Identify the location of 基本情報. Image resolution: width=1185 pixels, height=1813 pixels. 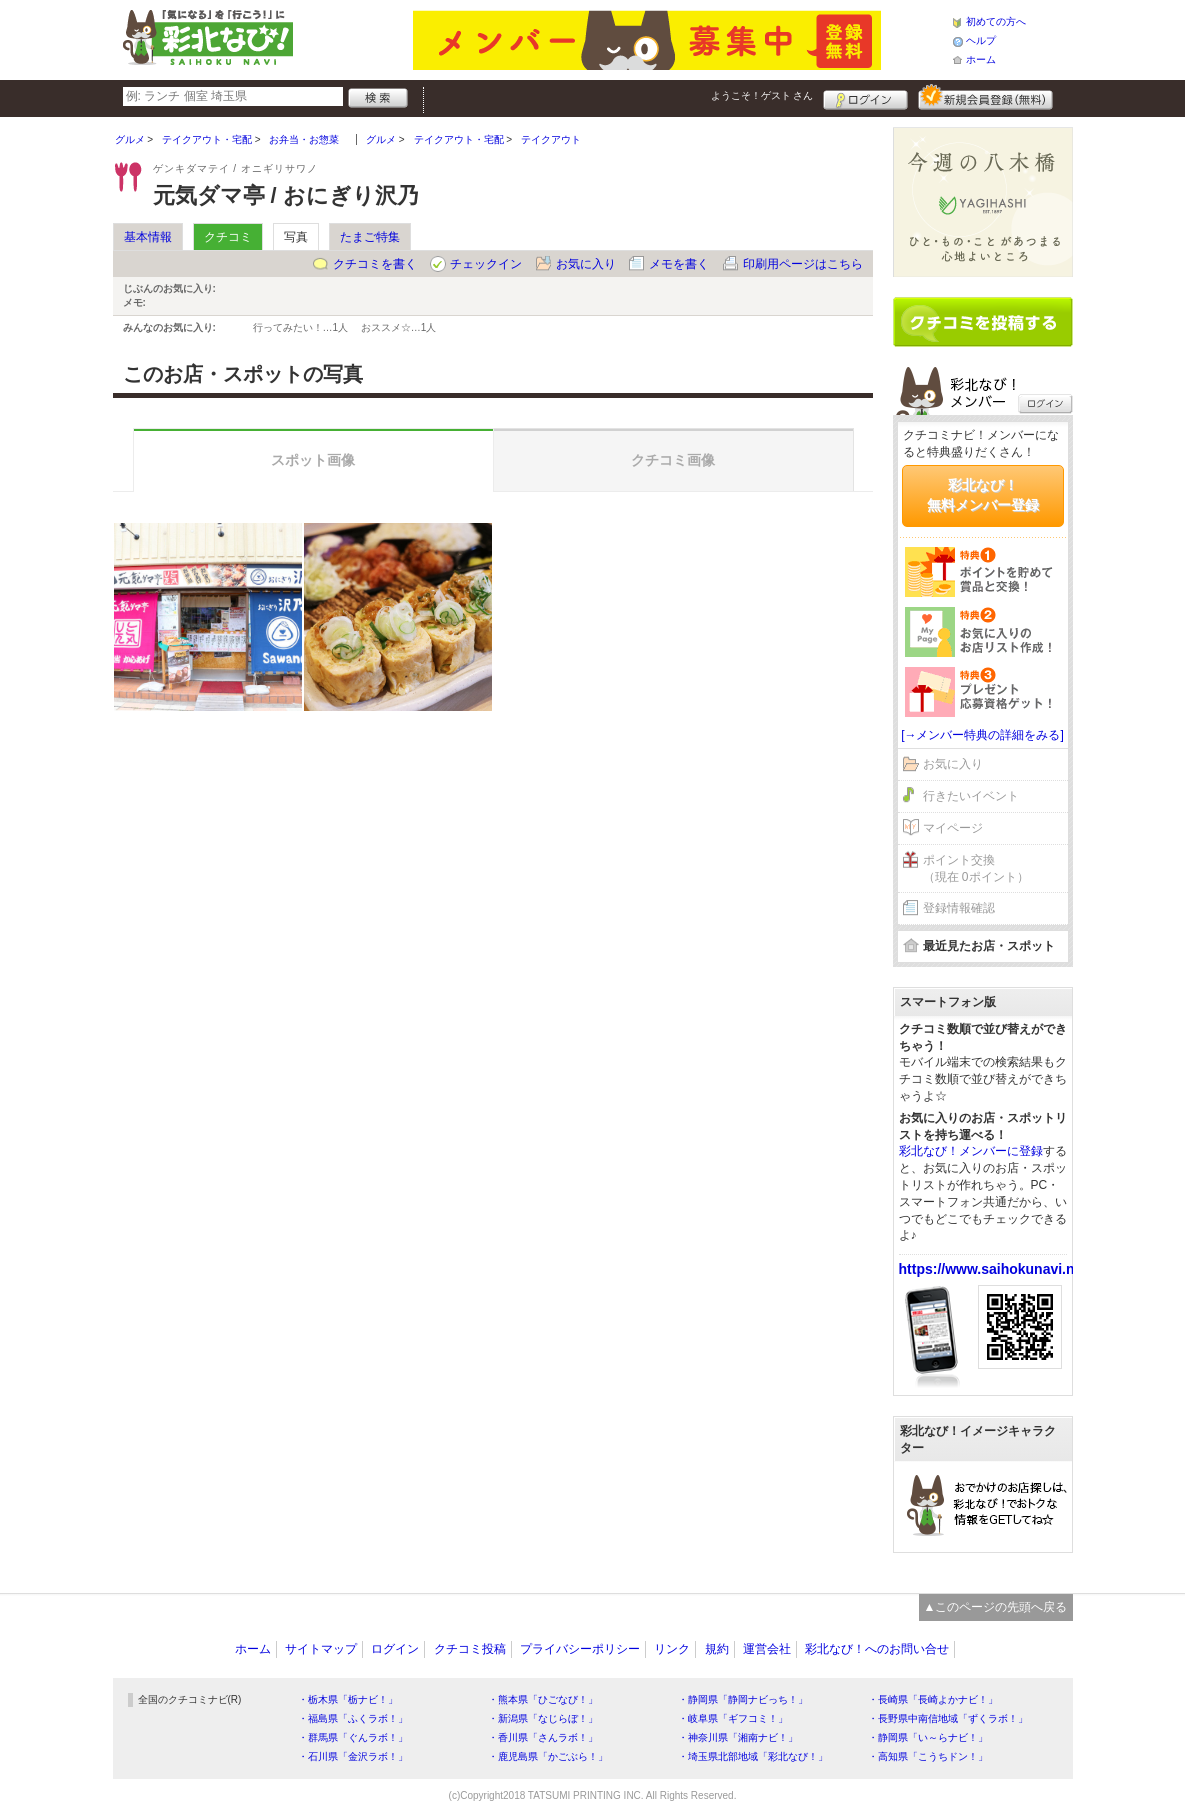
(148, 237).